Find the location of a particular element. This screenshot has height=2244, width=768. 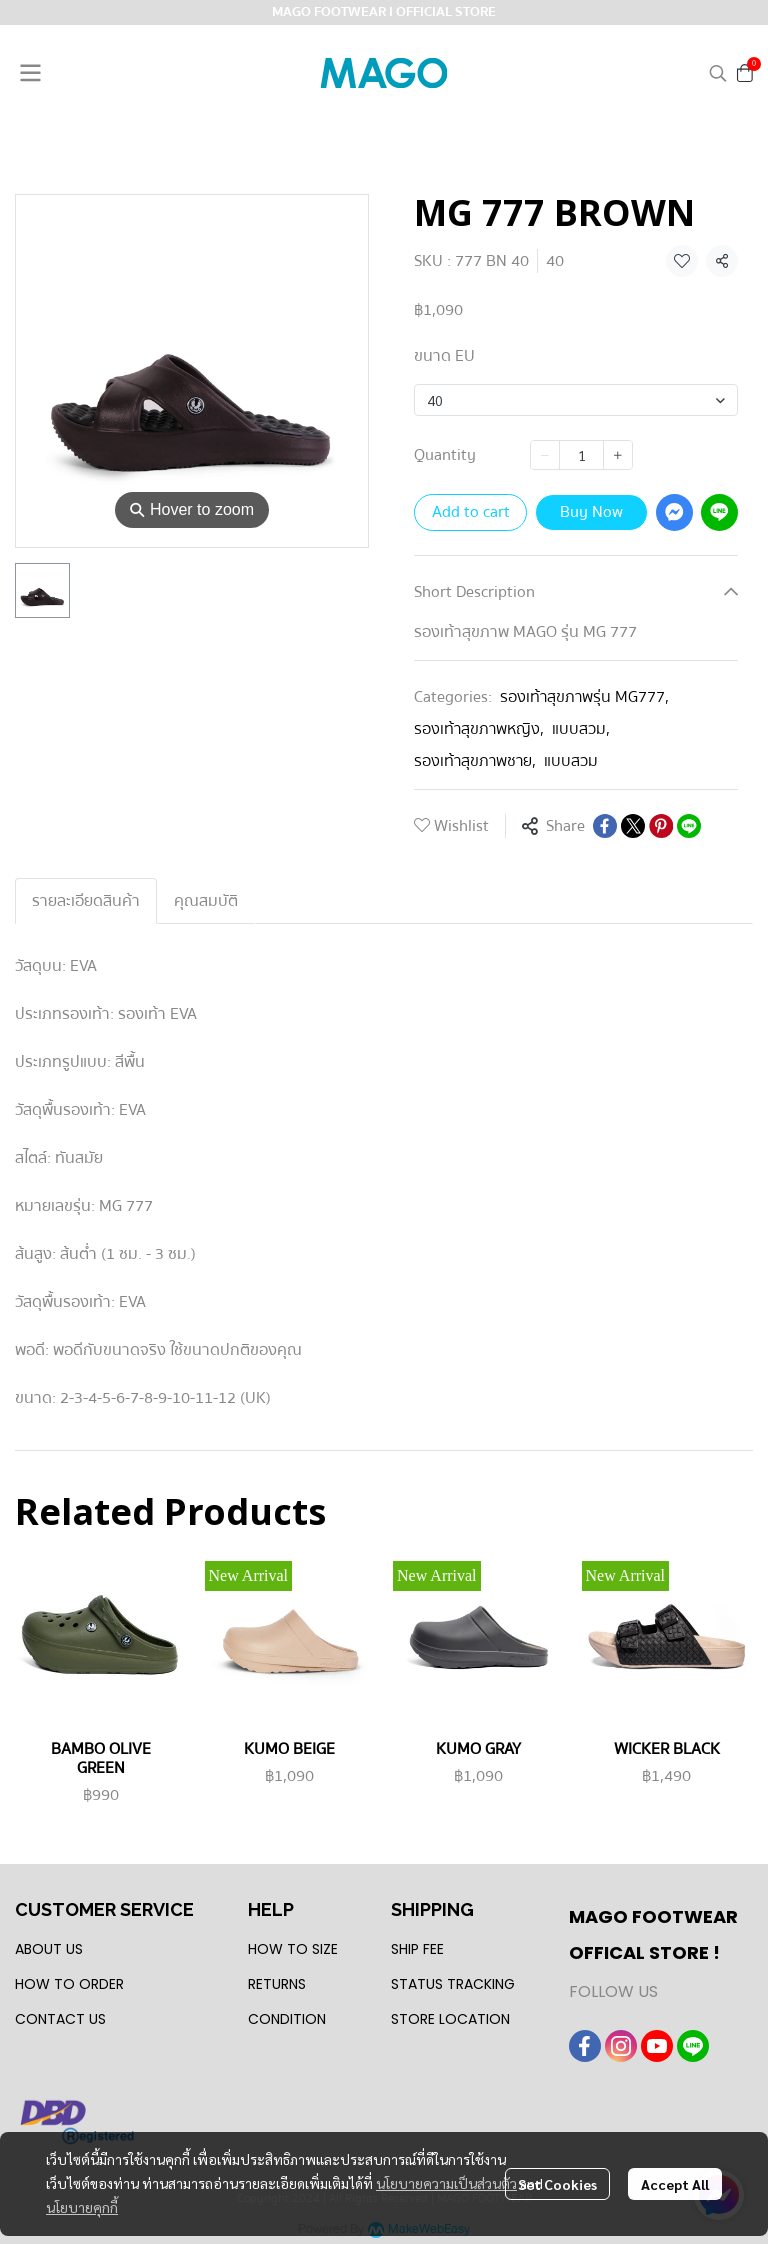

รองเท้าสุขภาพหญิง is located at coordinates (479, 729).